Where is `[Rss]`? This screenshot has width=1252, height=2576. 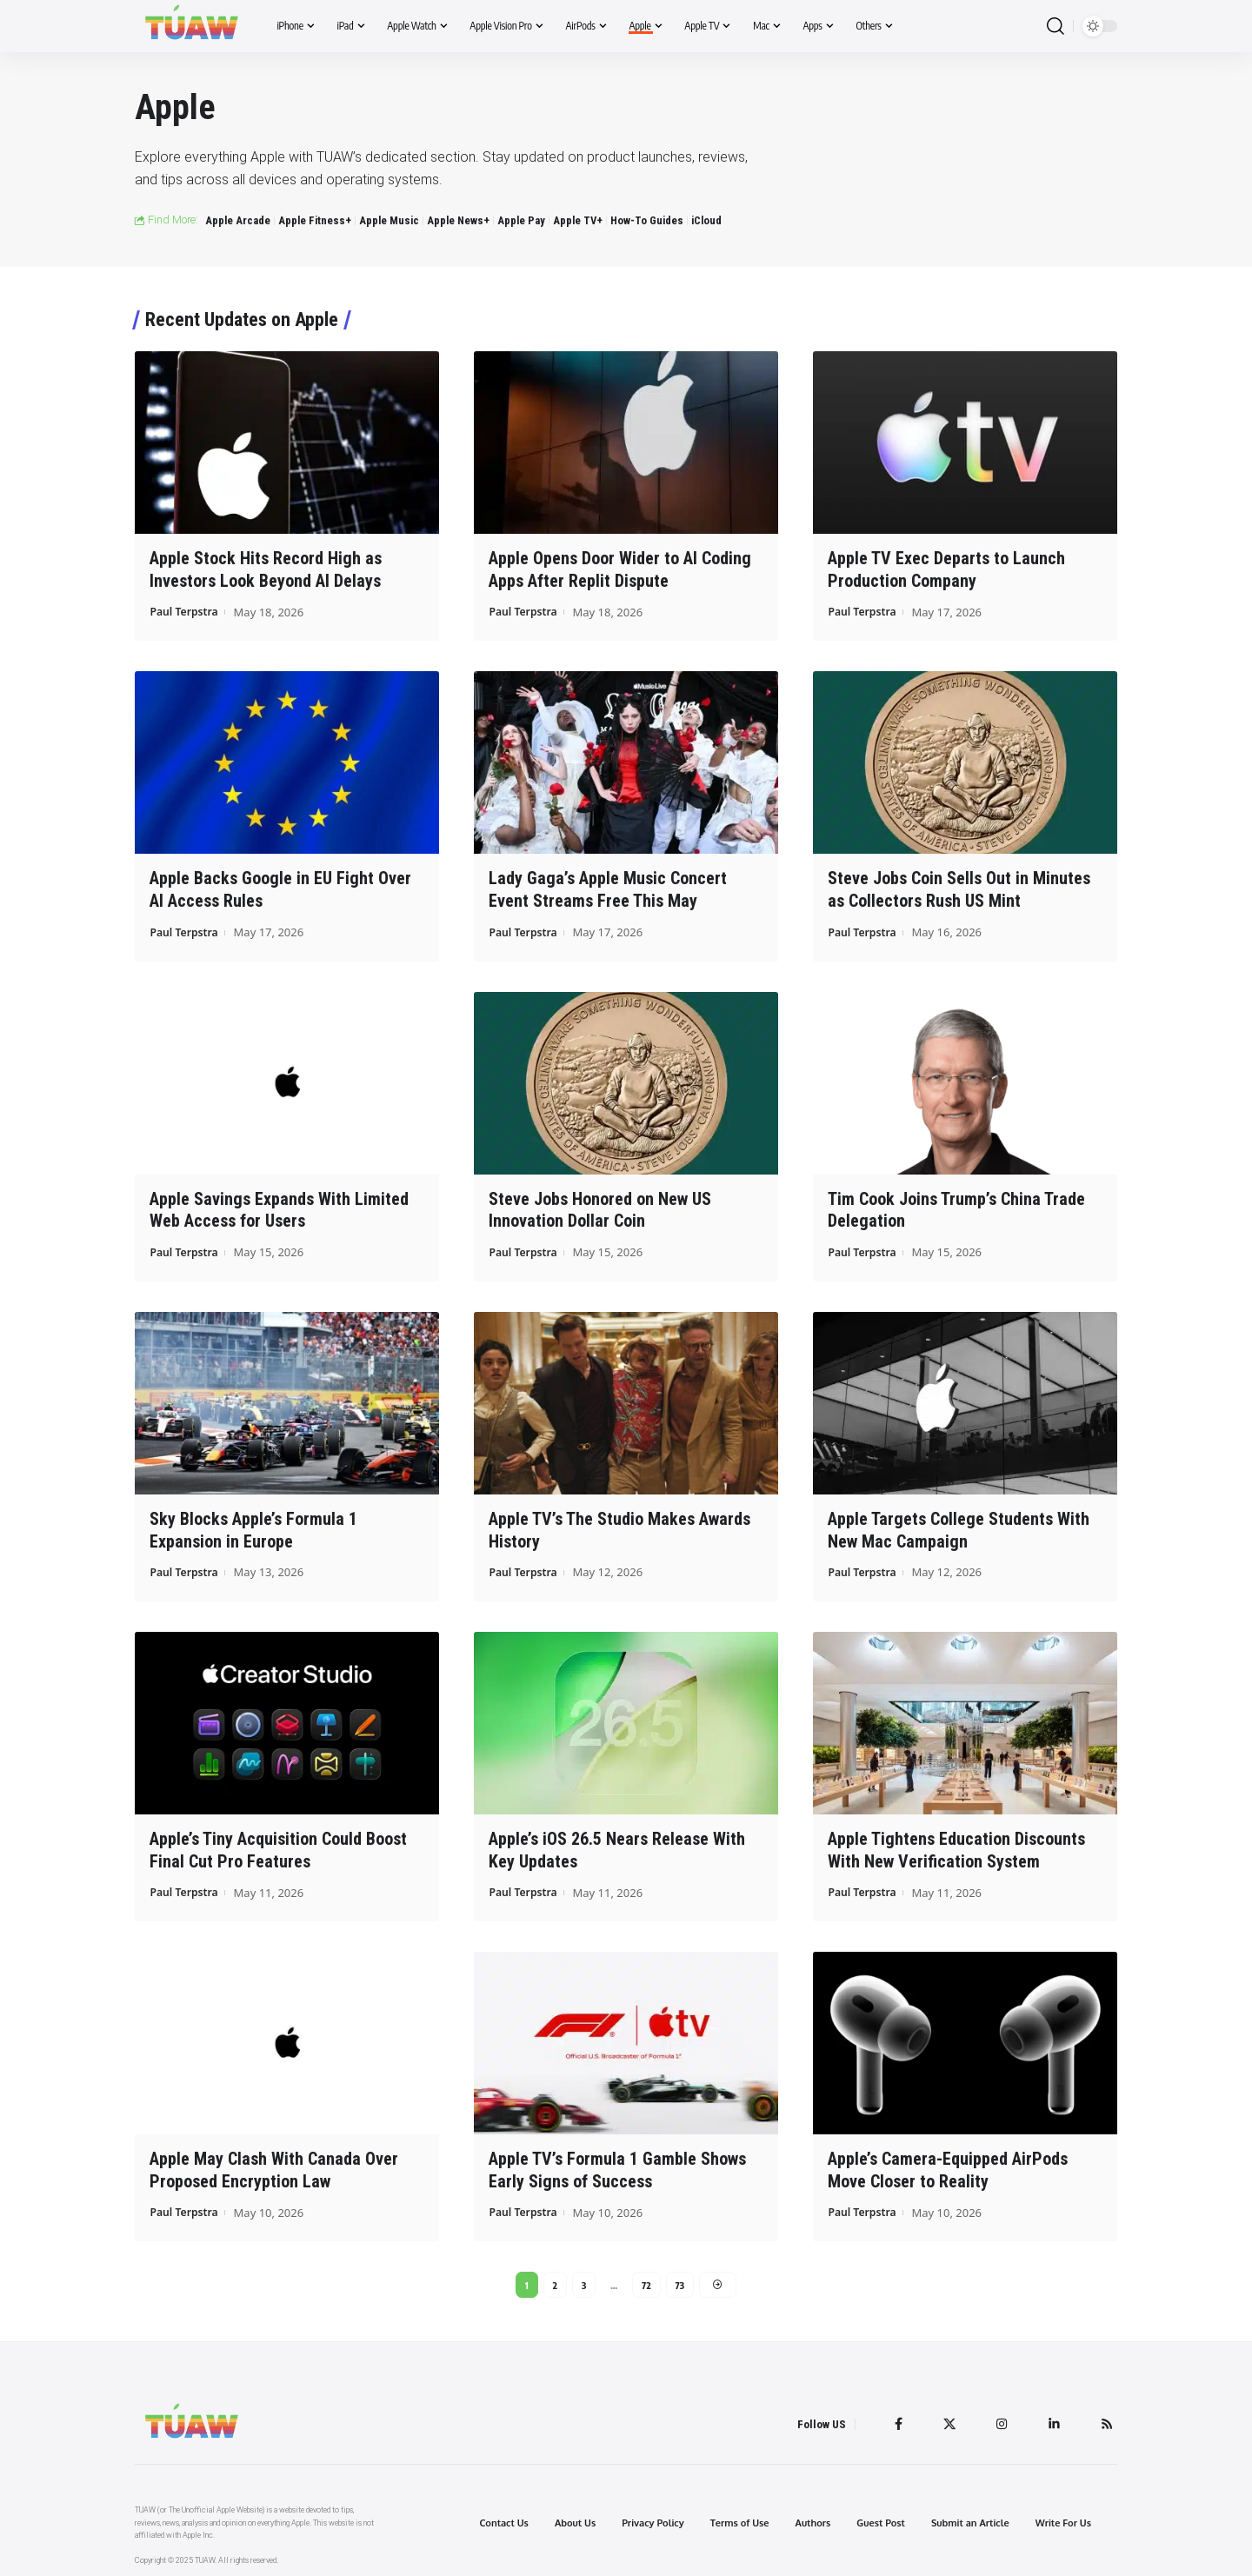
[Rss] is located at coordinates (1106, 2420).